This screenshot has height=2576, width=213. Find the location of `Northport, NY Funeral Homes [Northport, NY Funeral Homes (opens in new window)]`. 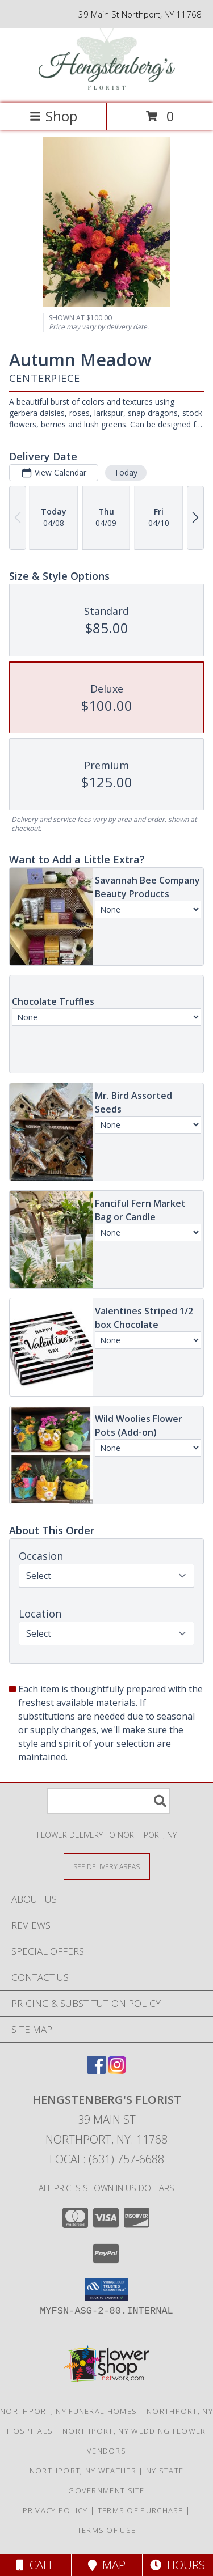

Northport, NY Funeral Homes [Northport, NY Funeral Homes (opens in new window)] is located at coordinates (68, 2411).